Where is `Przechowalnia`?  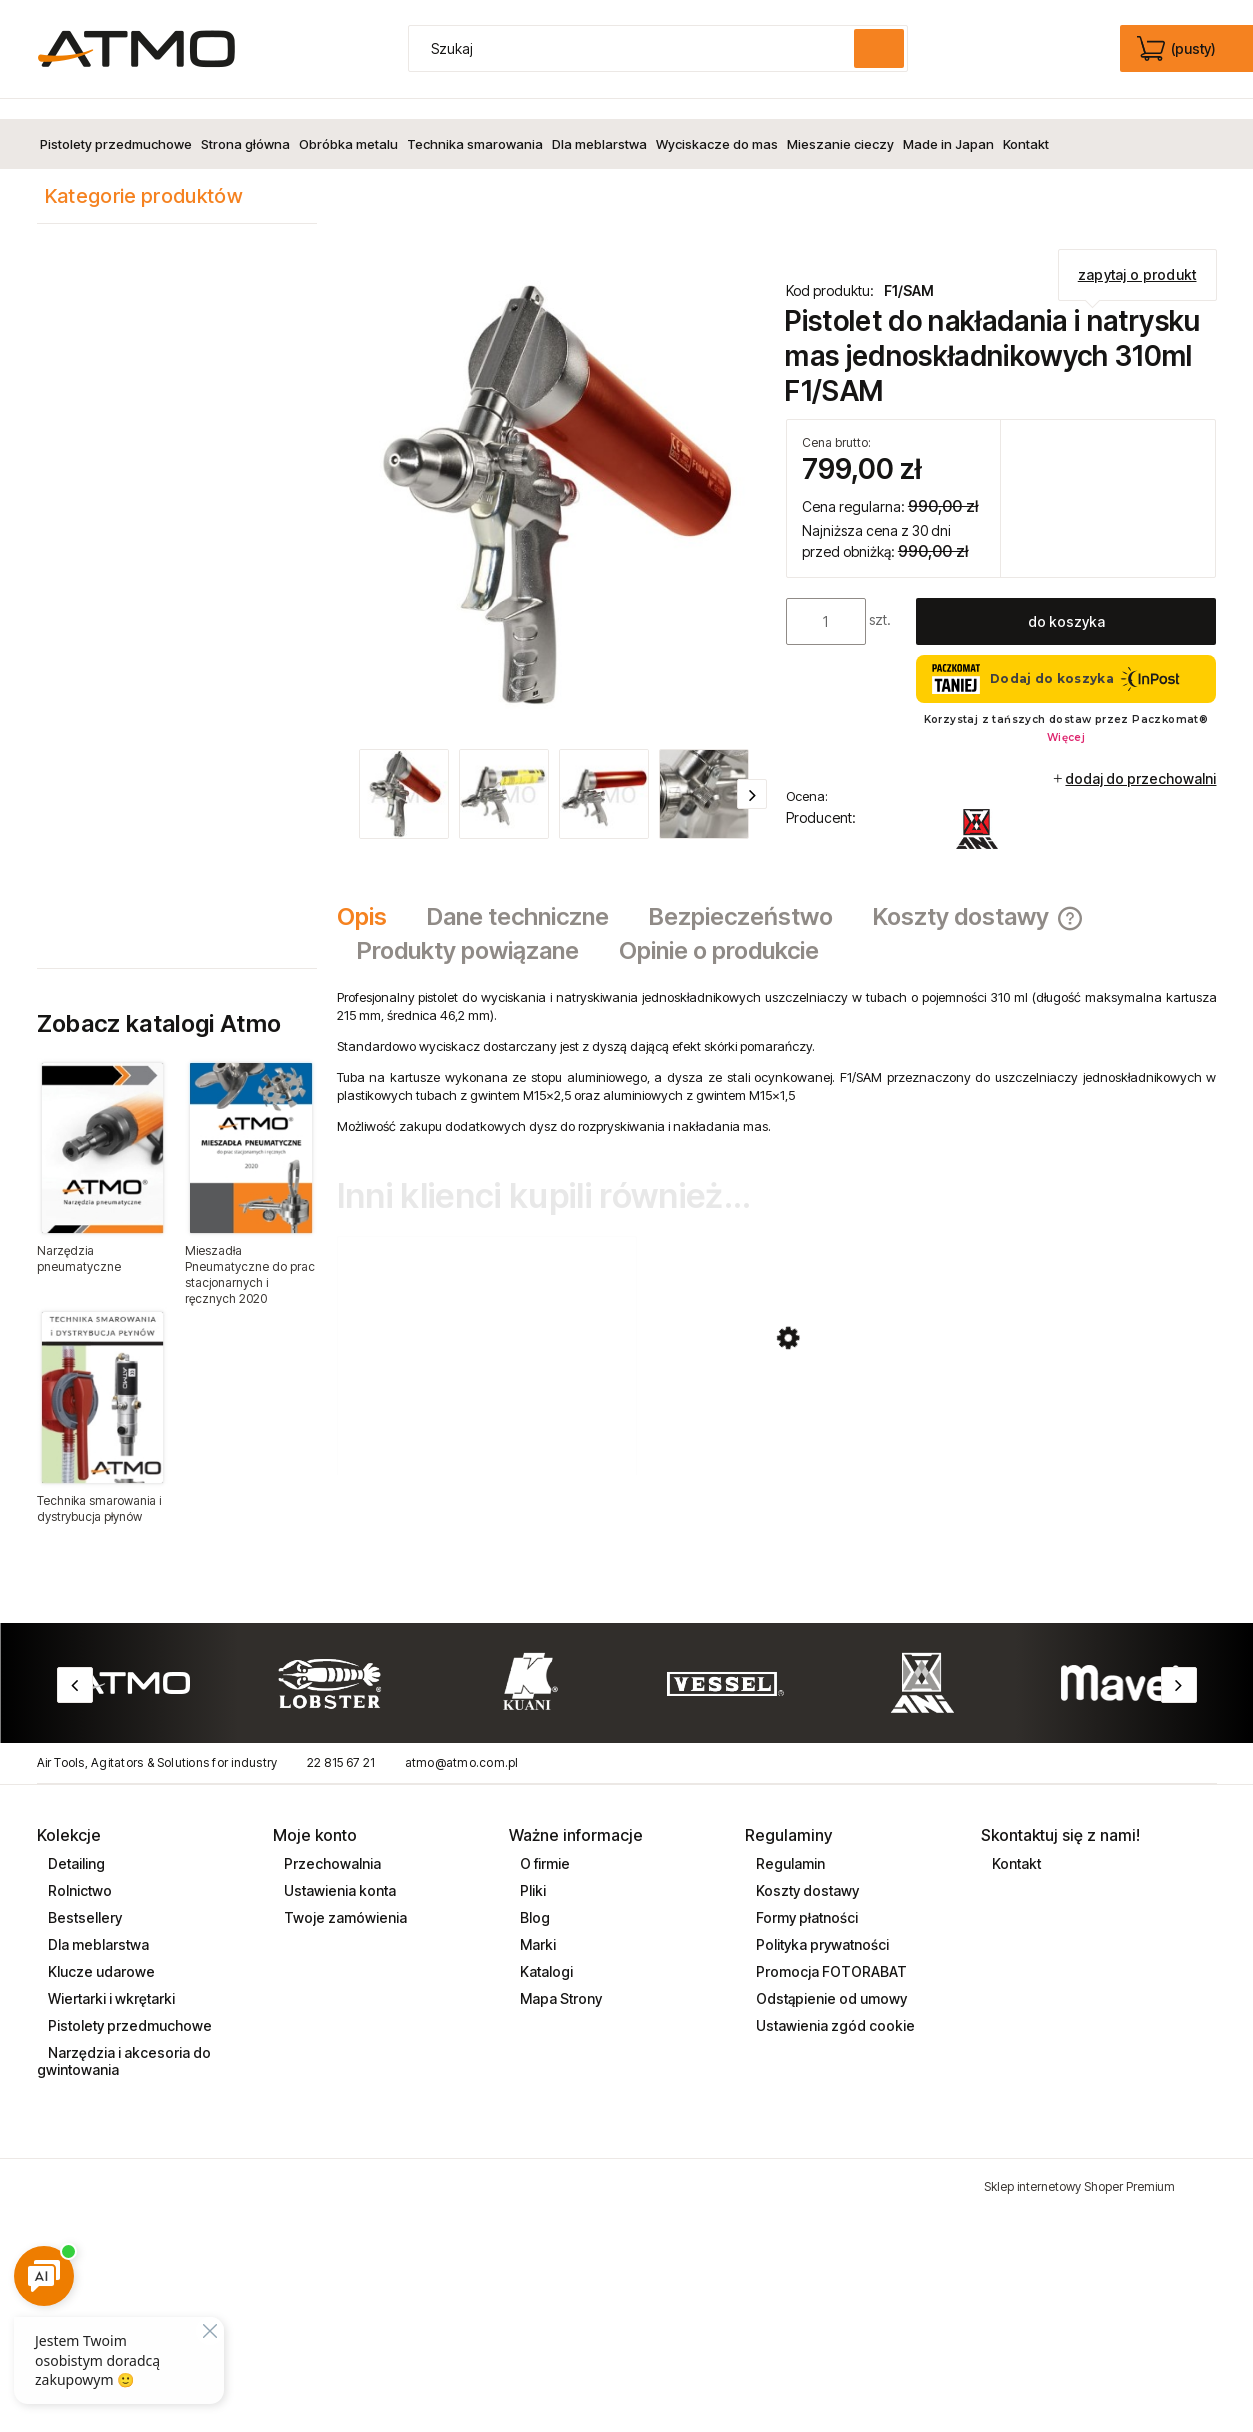 Przechowalnia is located at coordinates (331, 1843).